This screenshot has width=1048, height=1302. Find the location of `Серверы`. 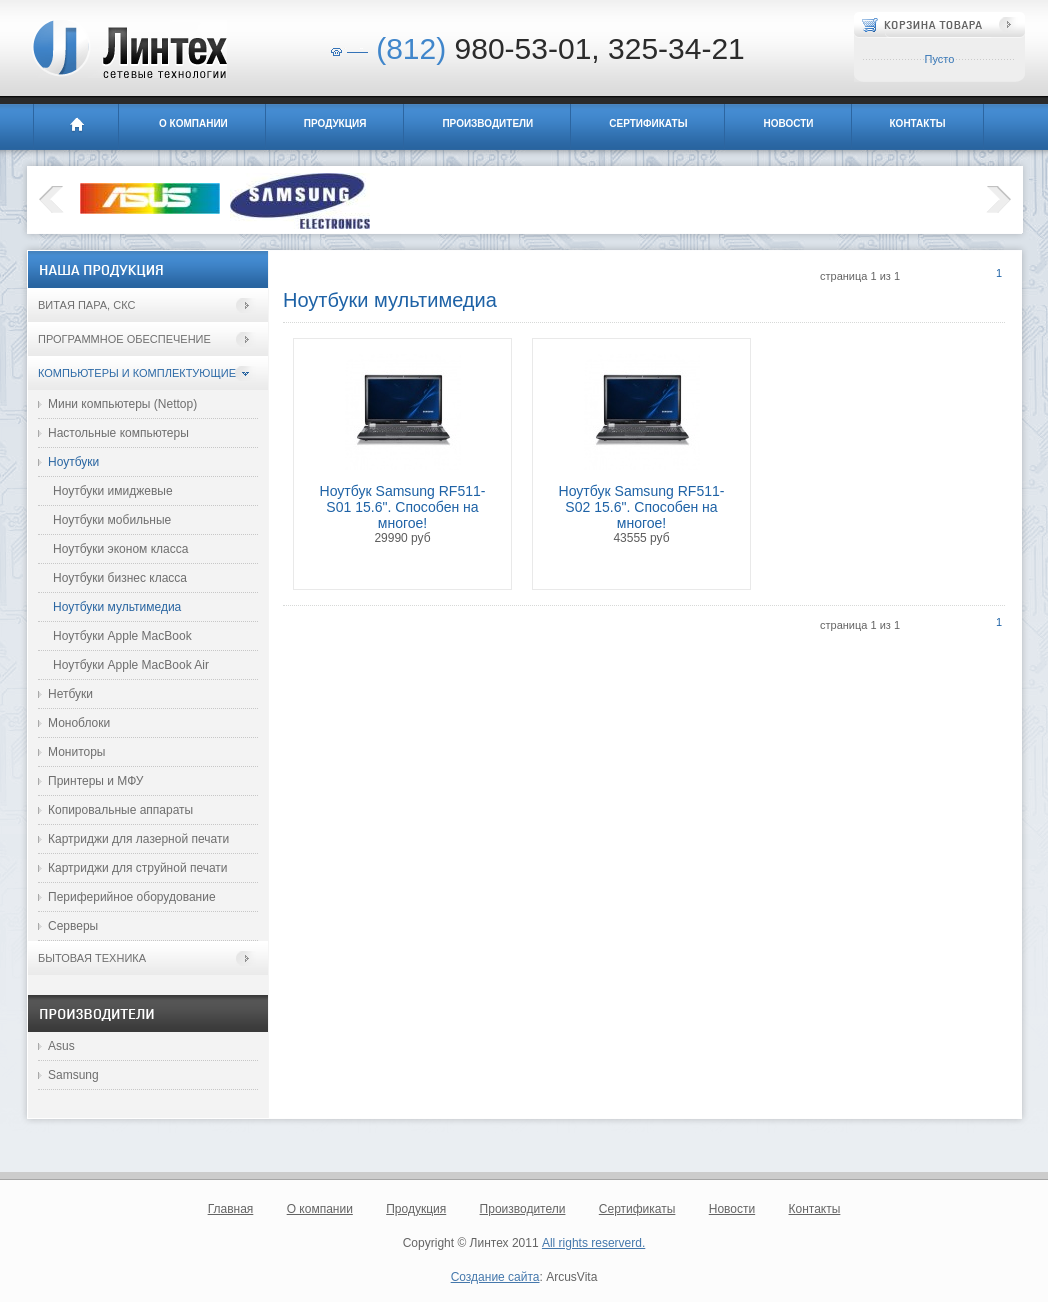

Серверы is located at coordinates (73, 926).